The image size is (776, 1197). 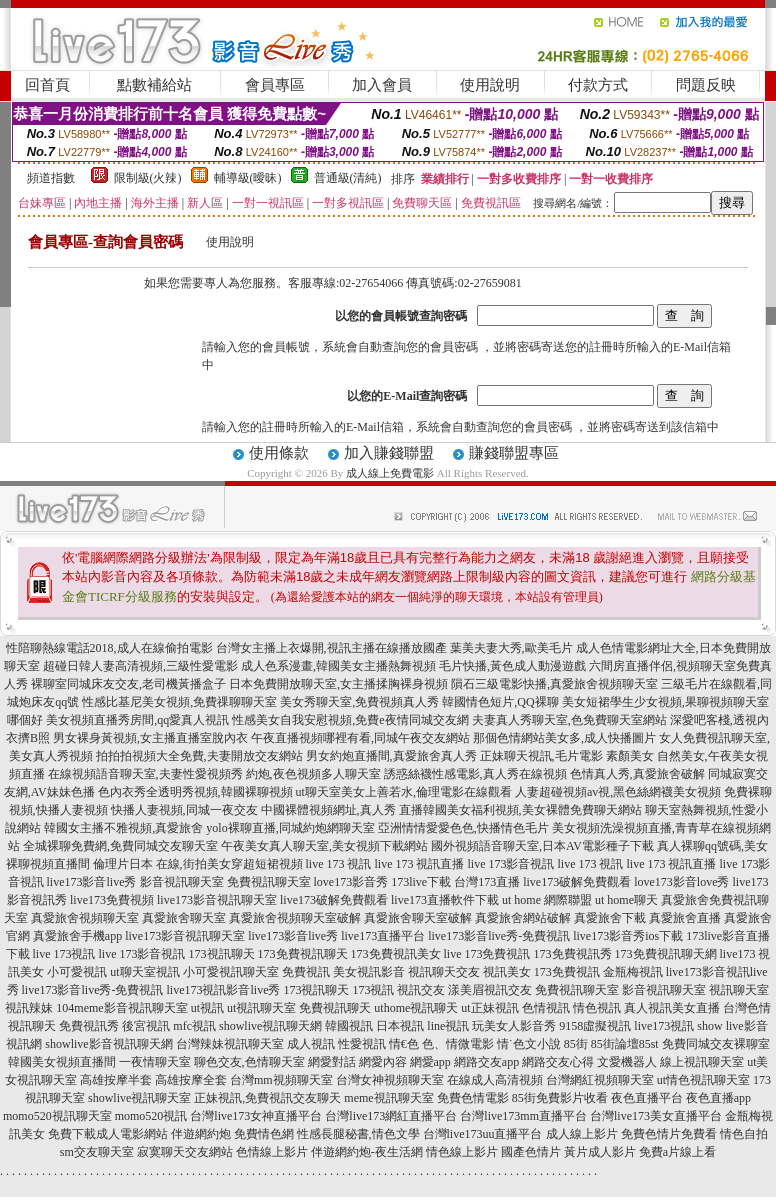 I want to click on 美女視頻直播秀房間,qq愛真人視訊, so click(x=137, y=720).